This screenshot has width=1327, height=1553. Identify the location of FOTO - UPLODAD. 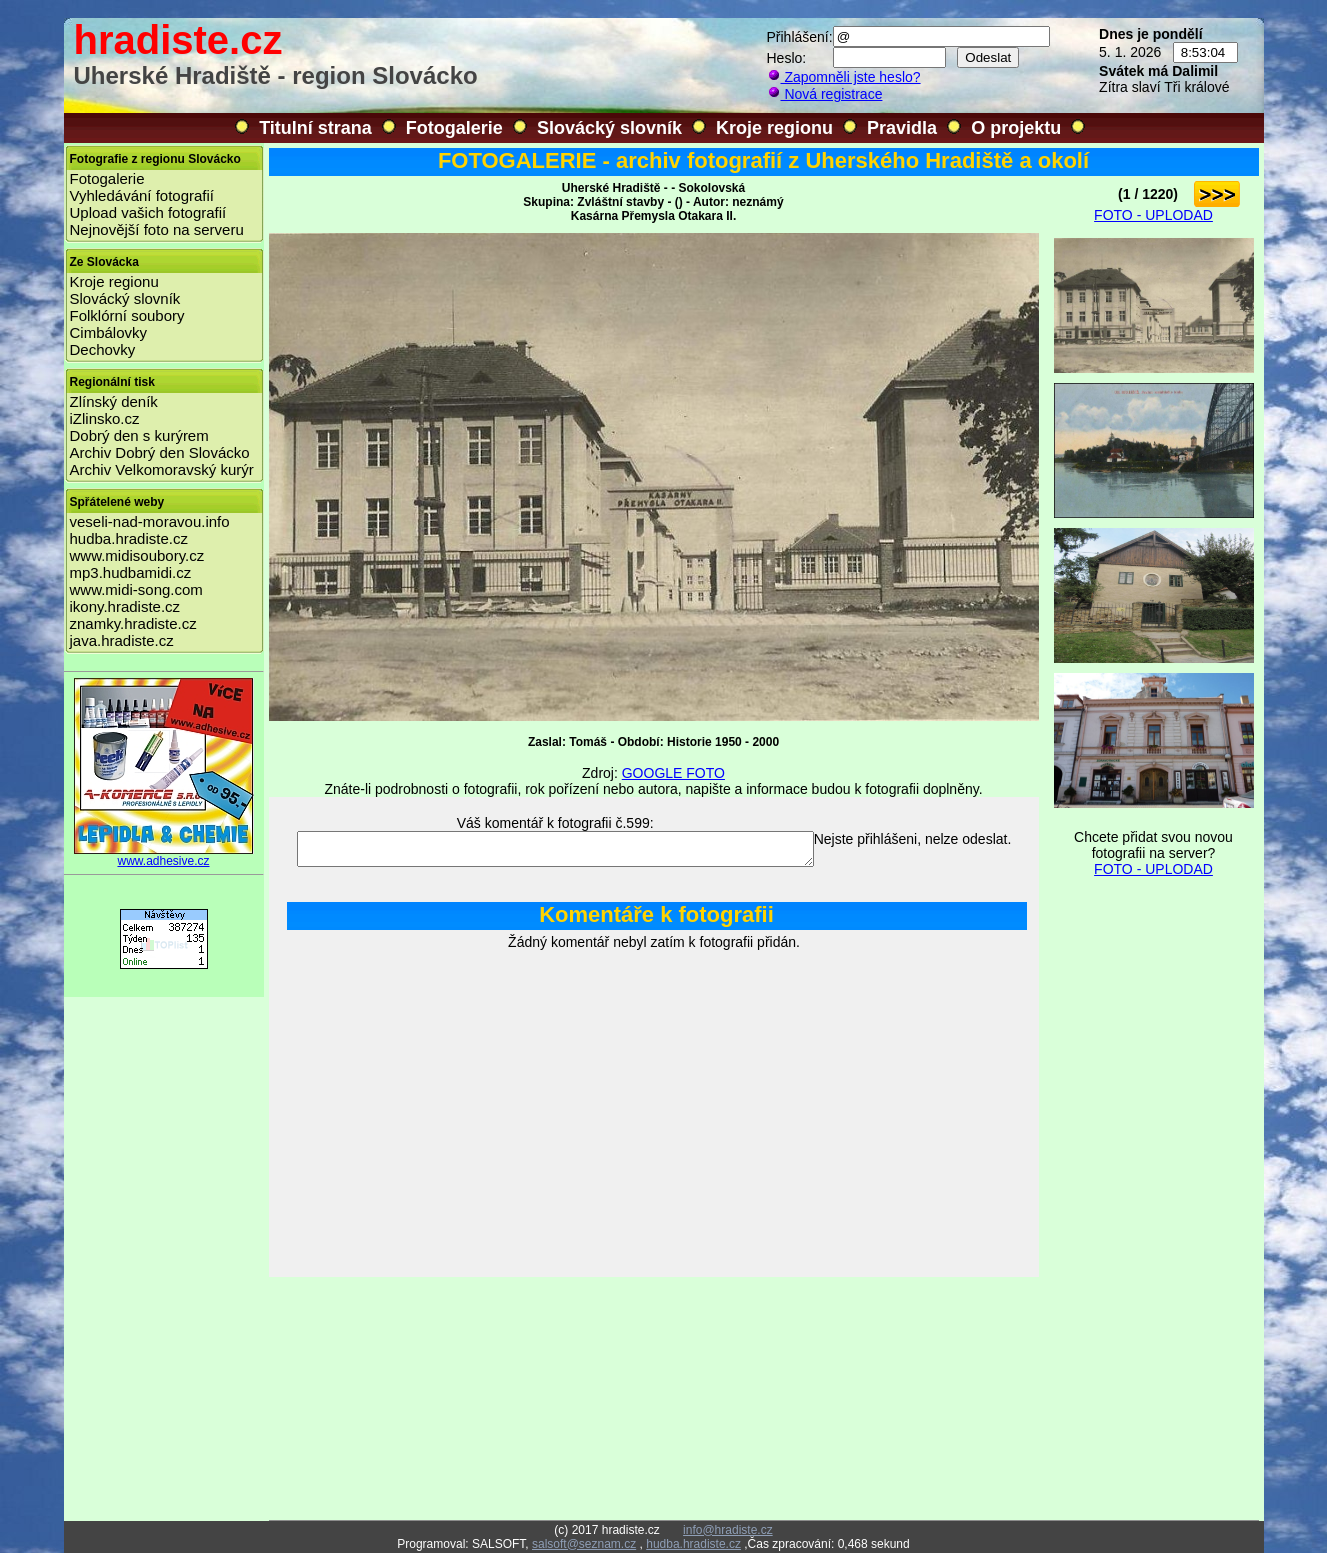
(1153, 215).